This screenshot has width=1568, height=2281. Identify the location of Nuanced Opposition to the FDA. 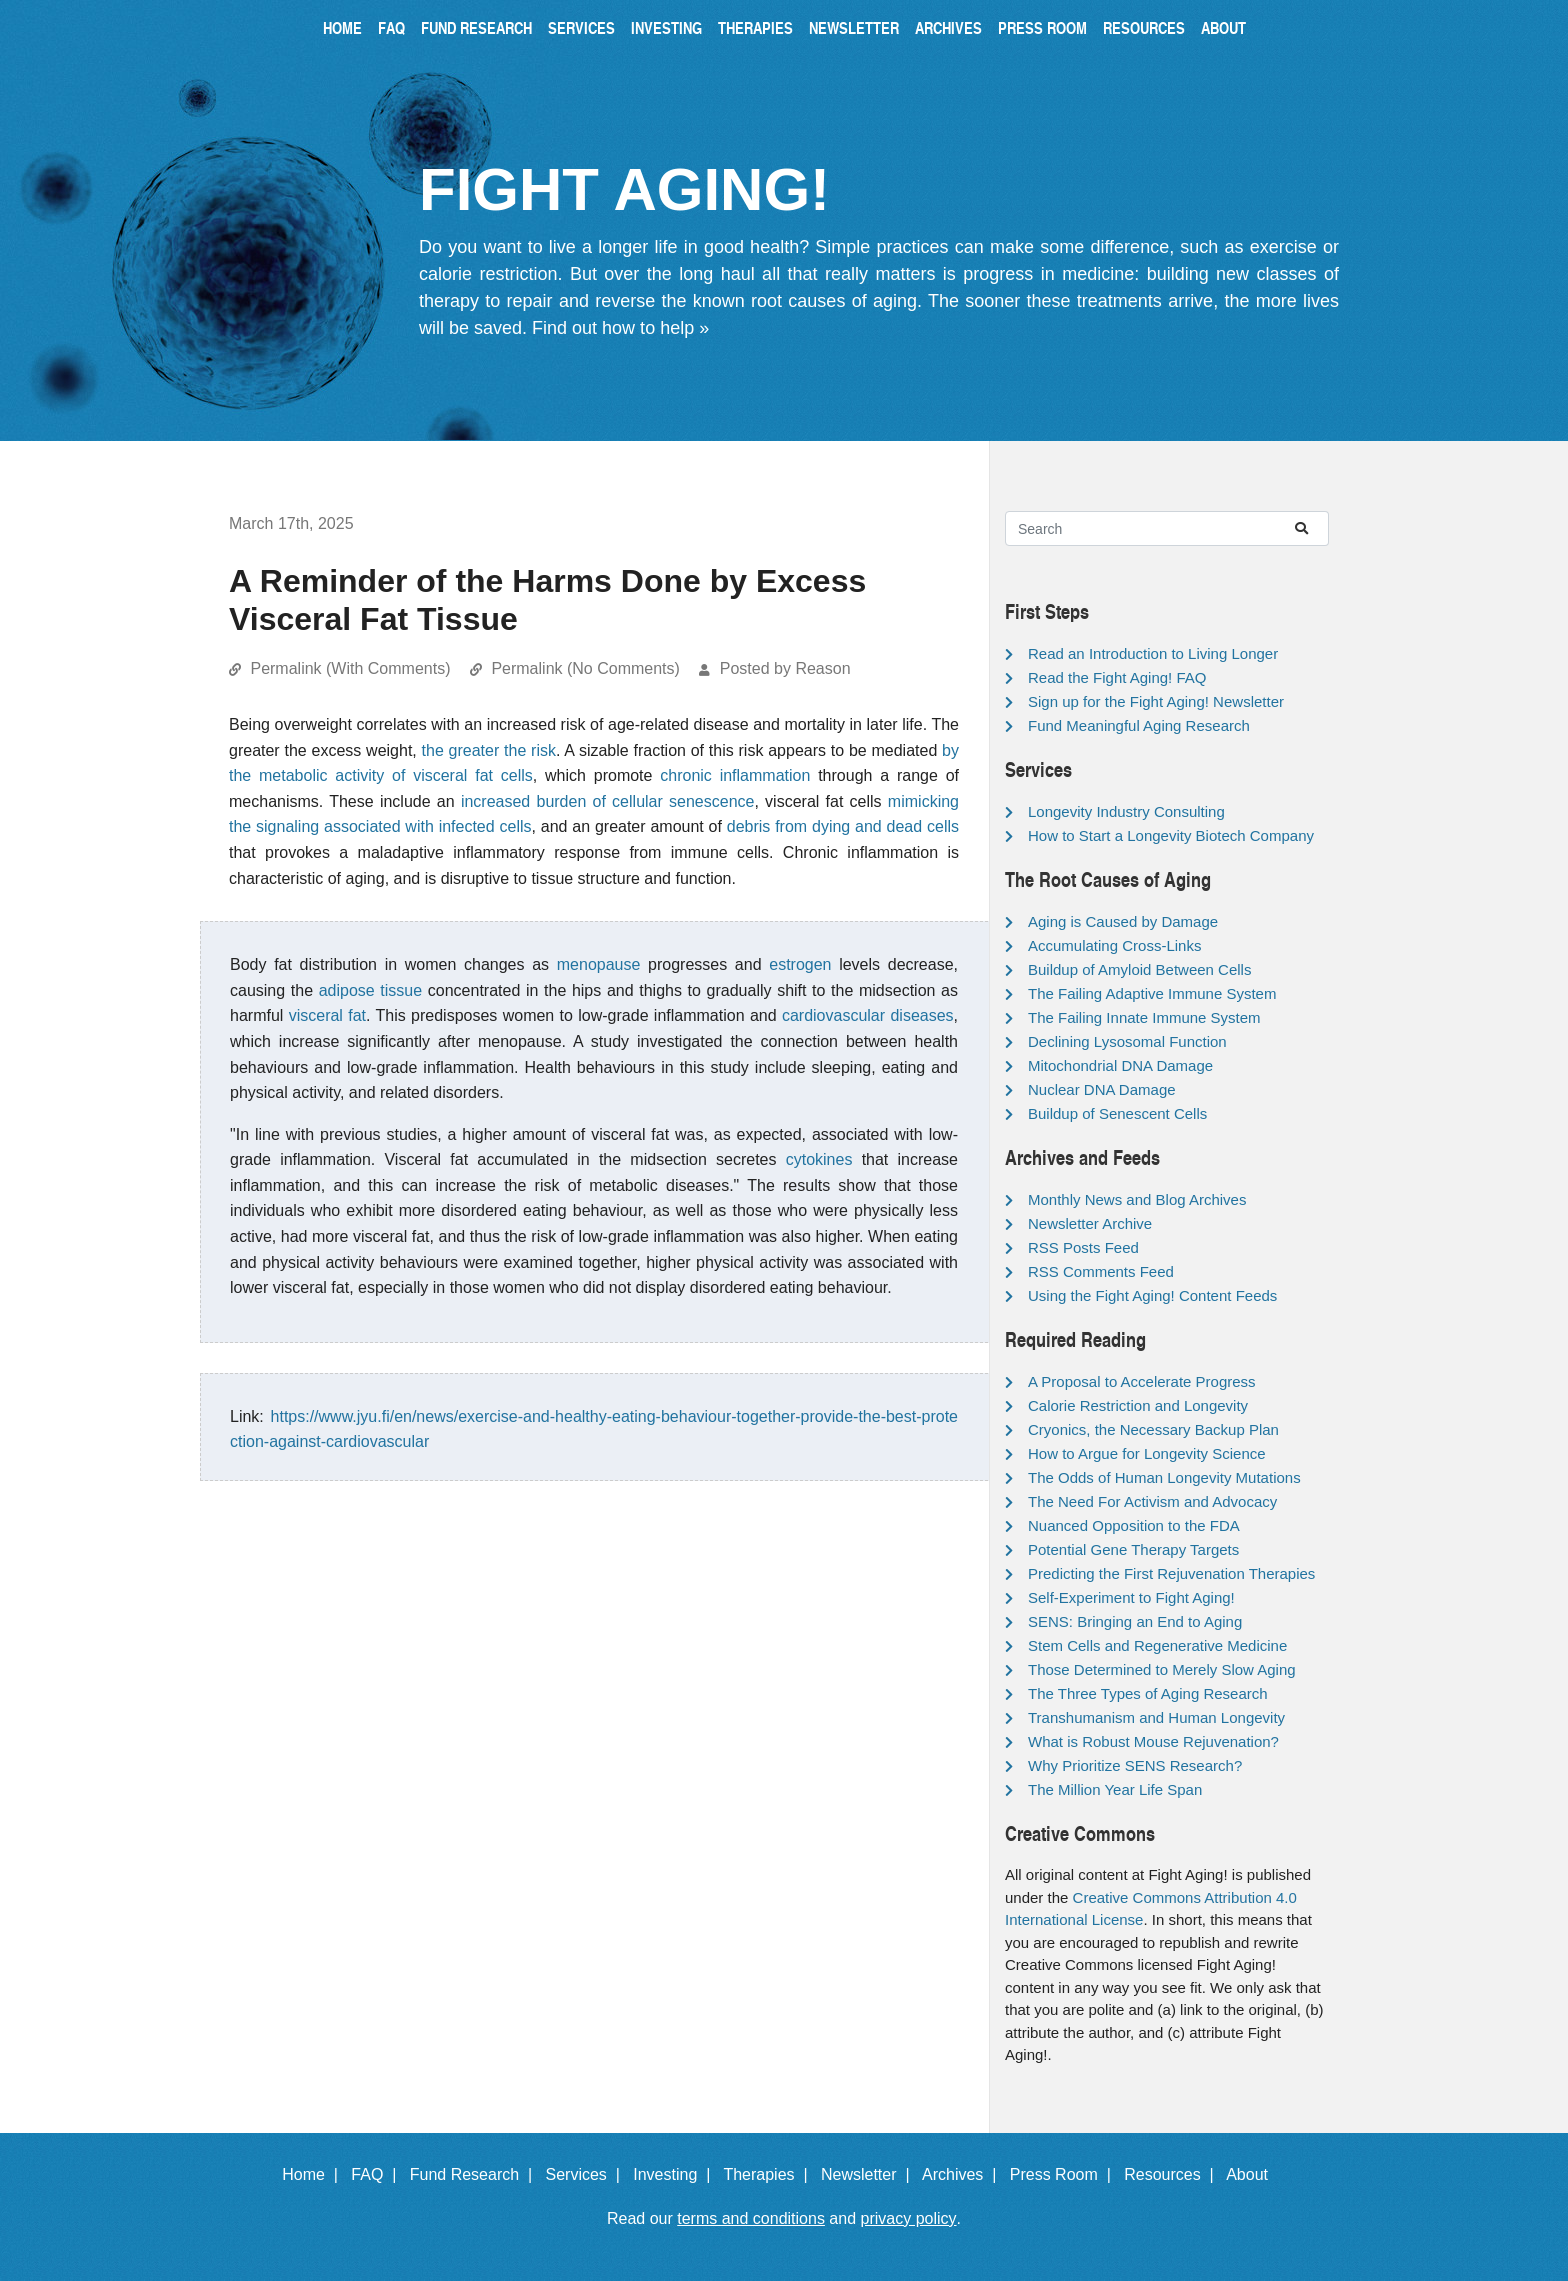
(1134, 1525).